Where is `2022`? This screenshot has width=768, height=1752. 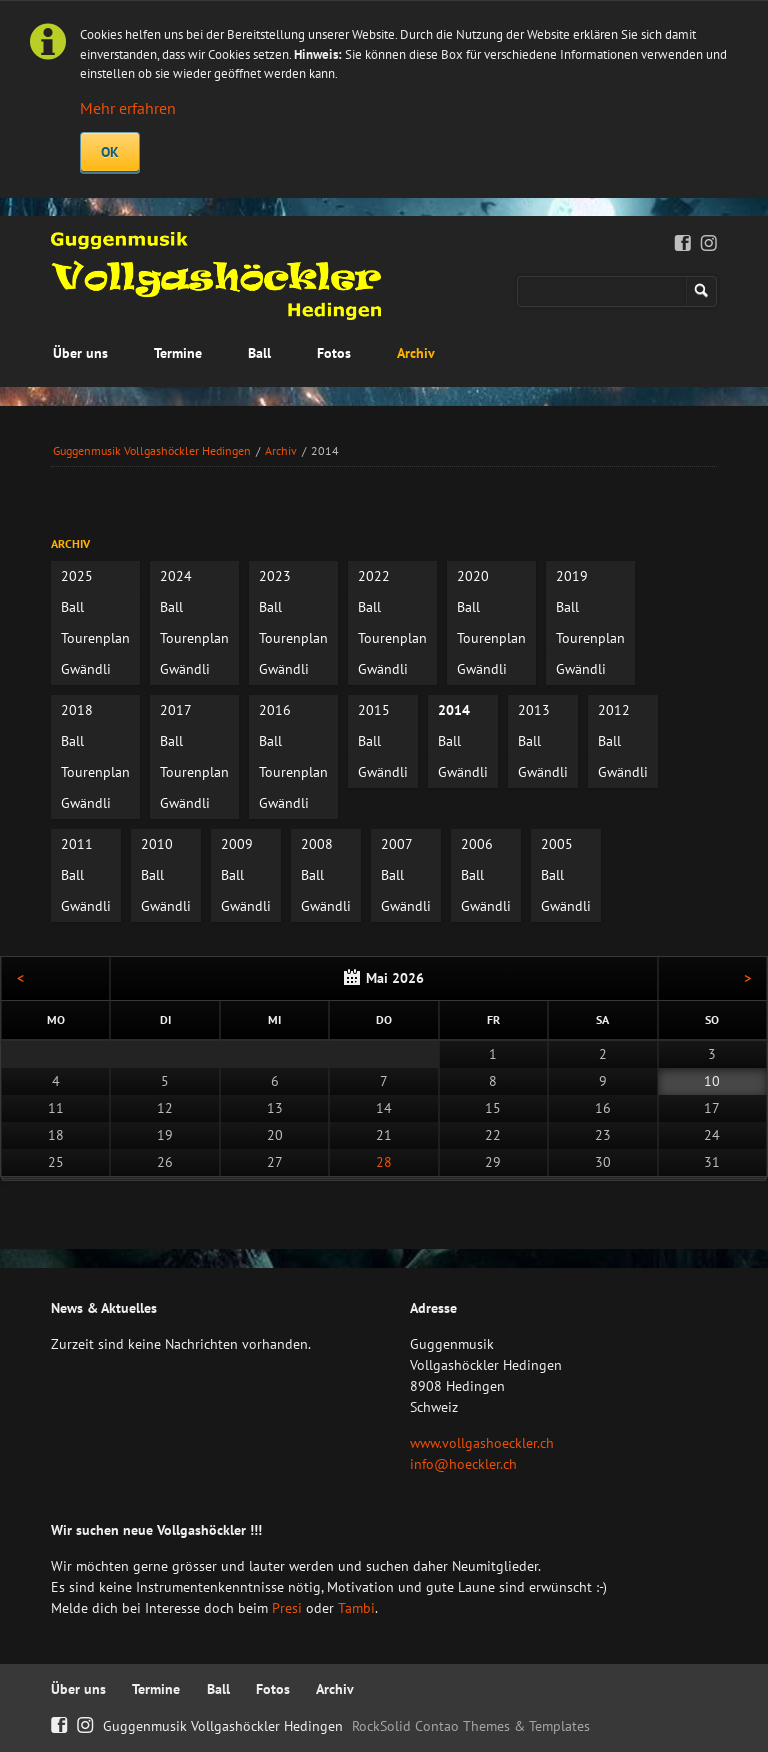
2022 is located at coordinates (374, 576).